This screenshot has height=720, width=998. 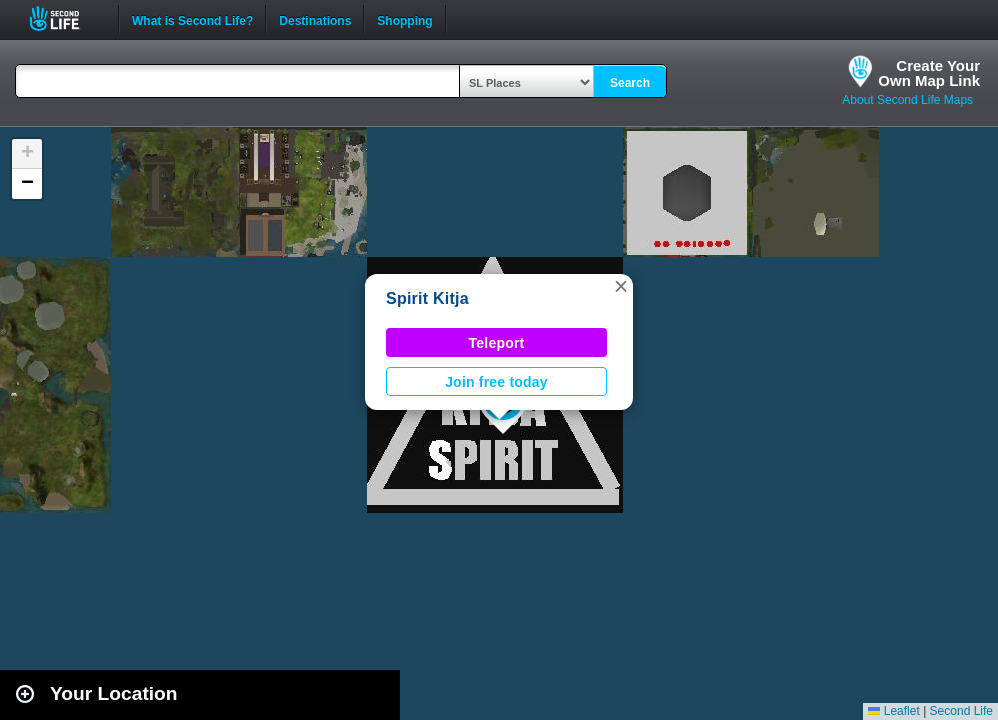 What do you see at coordinates (427, 298) in the screenshot?
I see `Spirit Kitja` at bounding box center [427, 298].